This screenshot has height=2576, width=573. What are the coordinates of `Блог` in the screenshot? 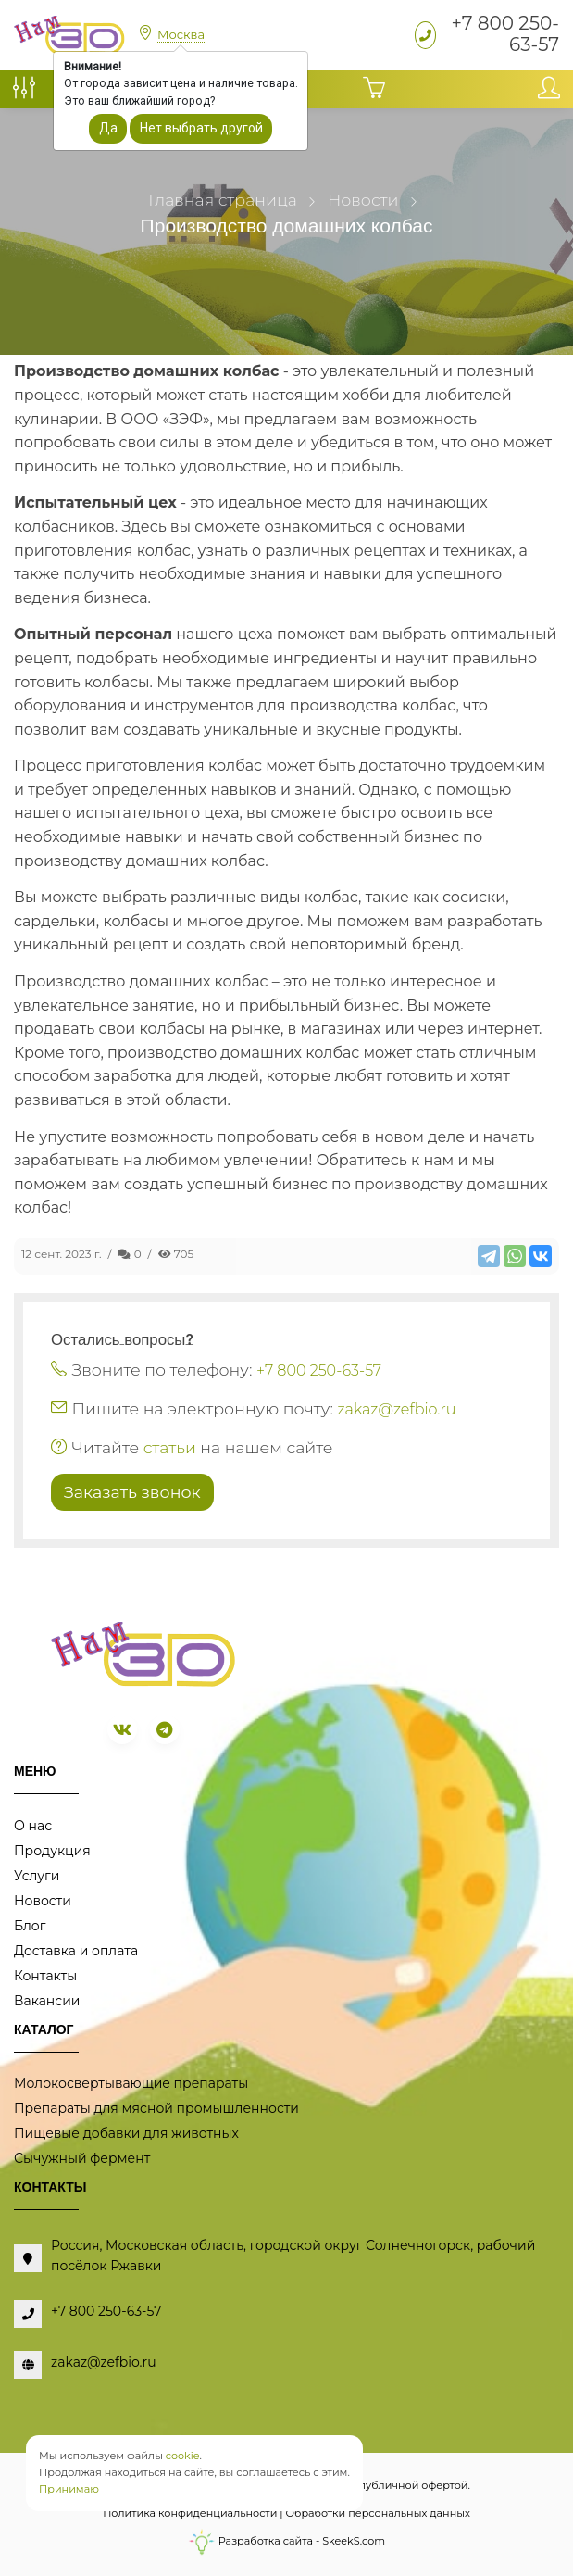 It's located at (29, 1925).